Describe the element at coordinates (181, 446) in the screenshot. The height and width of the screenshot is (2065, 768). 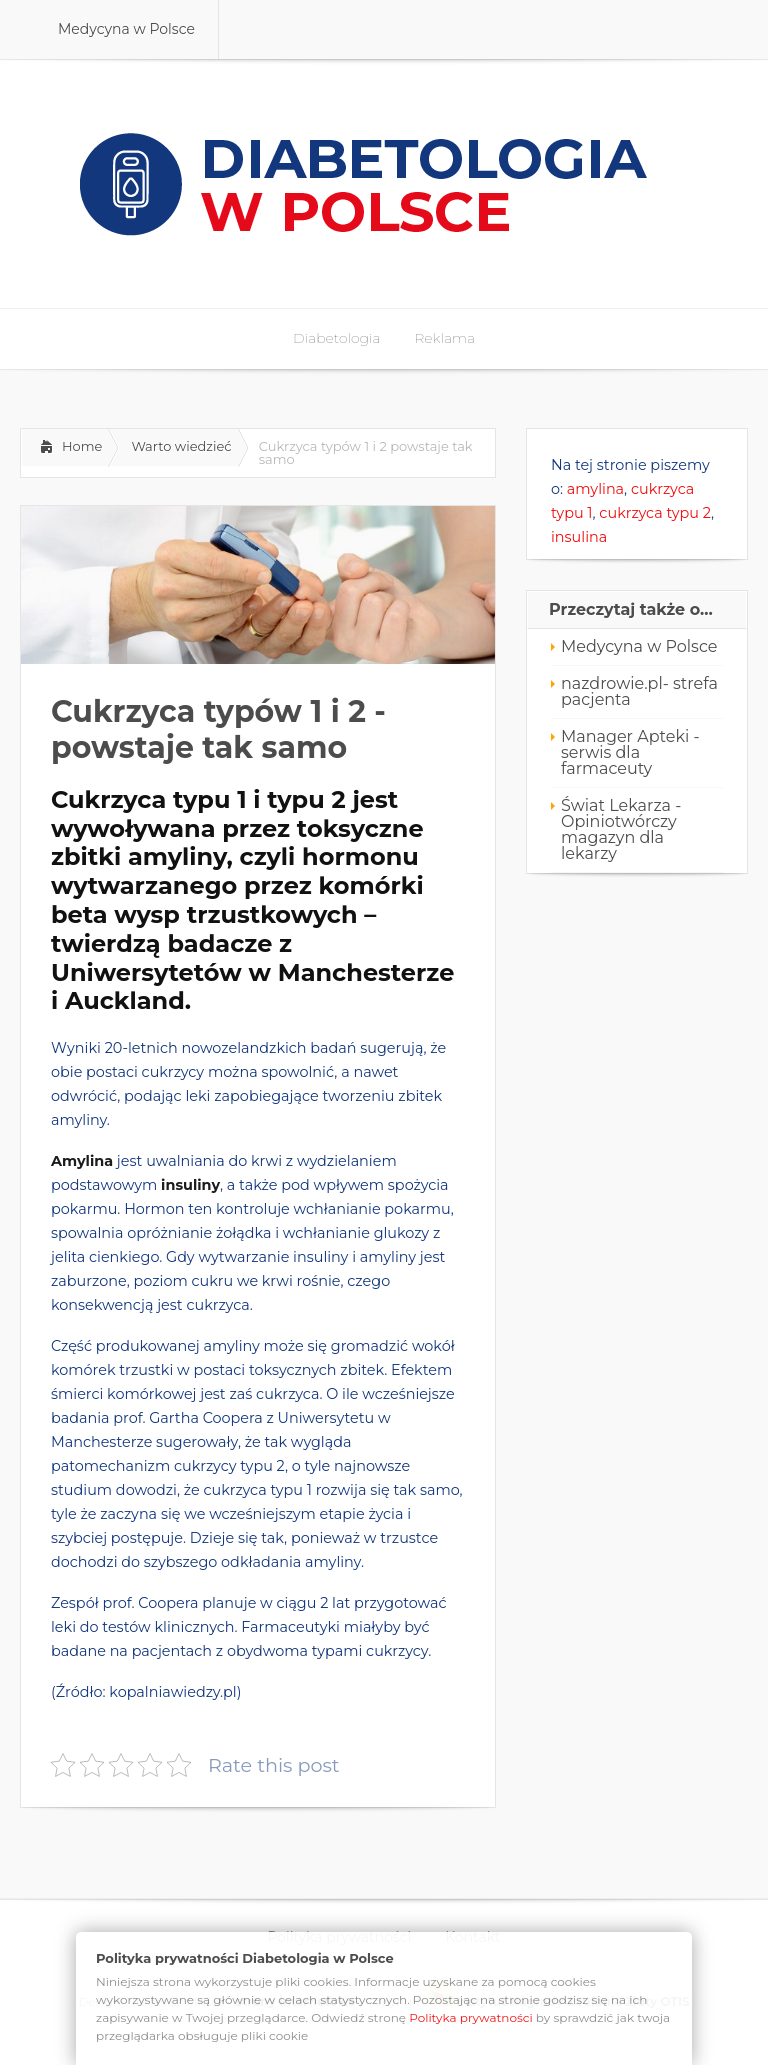
I see `Warto wiedzieć` at that location.